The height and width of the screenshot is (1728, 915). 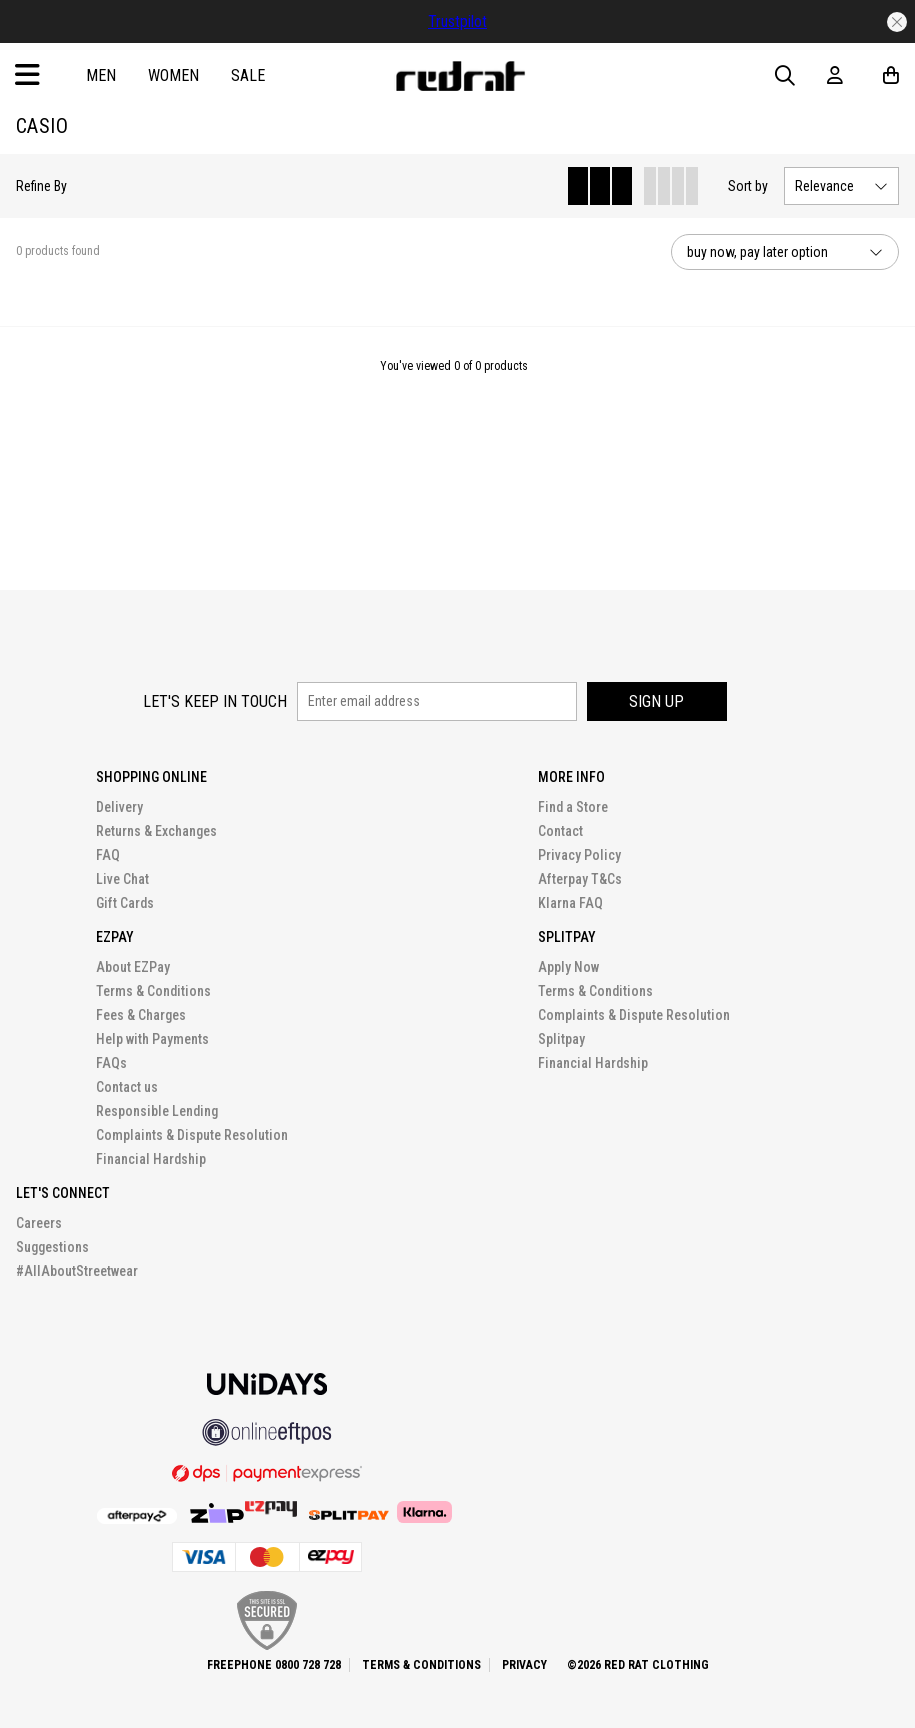 I want to click on #AllAboutStreetwear, so click(x=77, y=1271).